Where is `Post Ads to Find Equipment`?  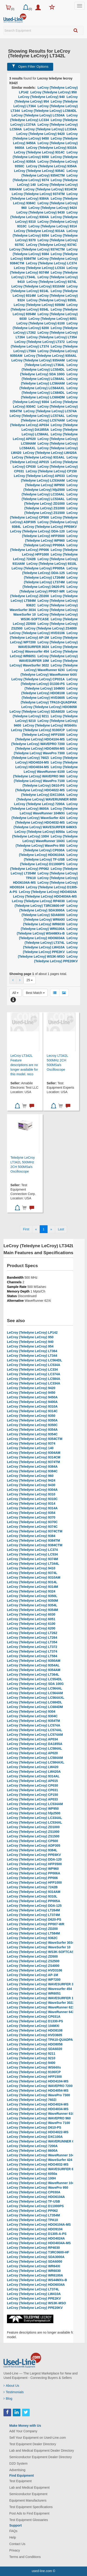 Post Ads to Find Equipment is located at coordinates (29, 2513).